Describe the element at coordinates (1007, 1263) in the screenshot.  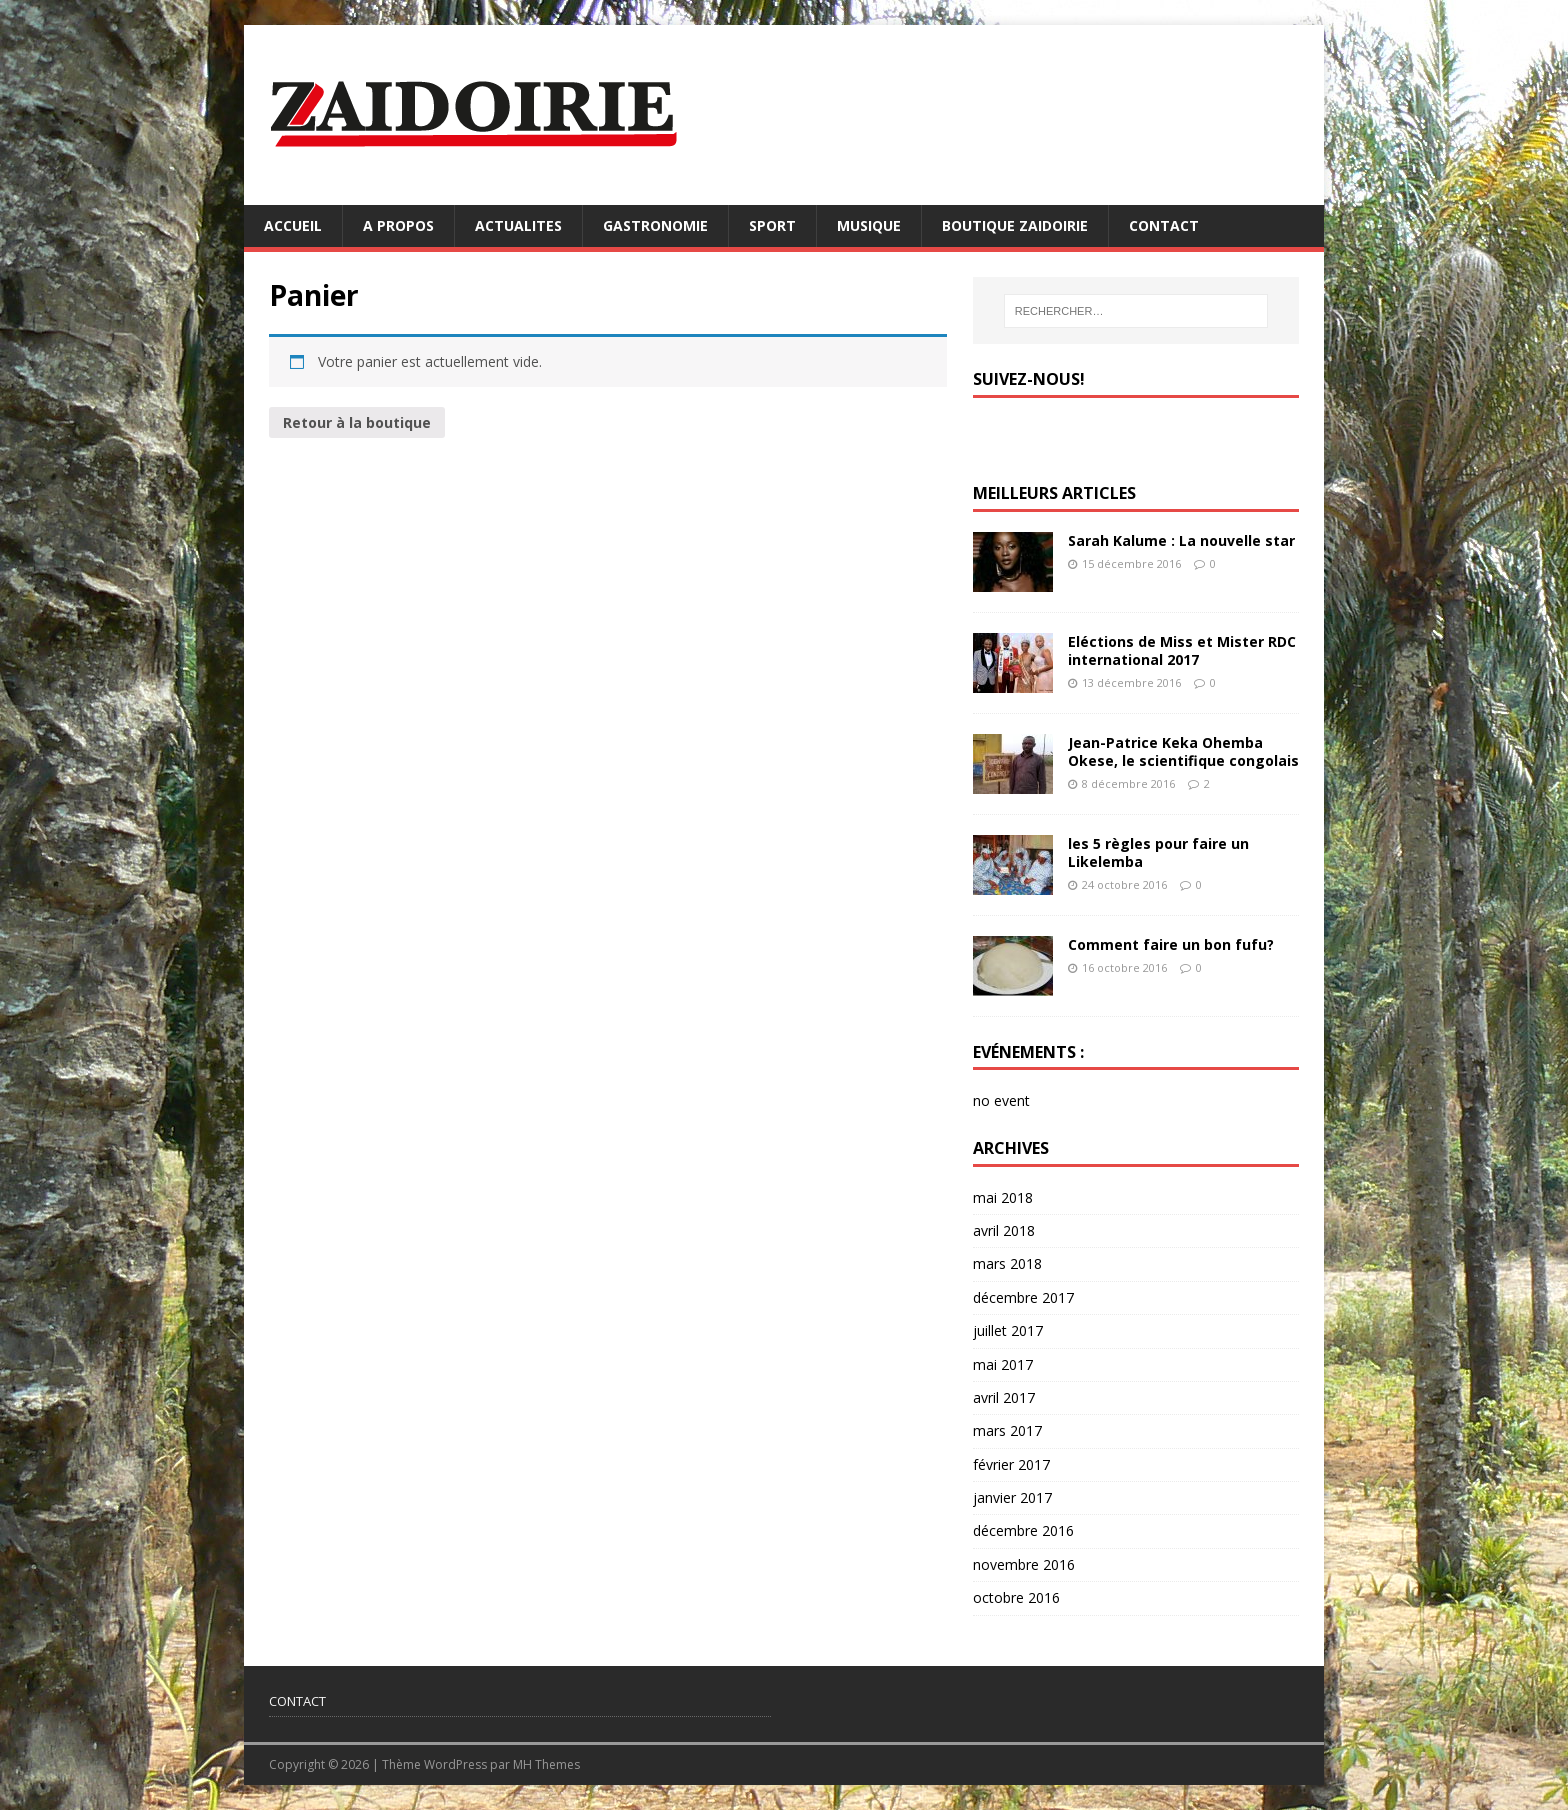
I see `mars 2018` at that location.